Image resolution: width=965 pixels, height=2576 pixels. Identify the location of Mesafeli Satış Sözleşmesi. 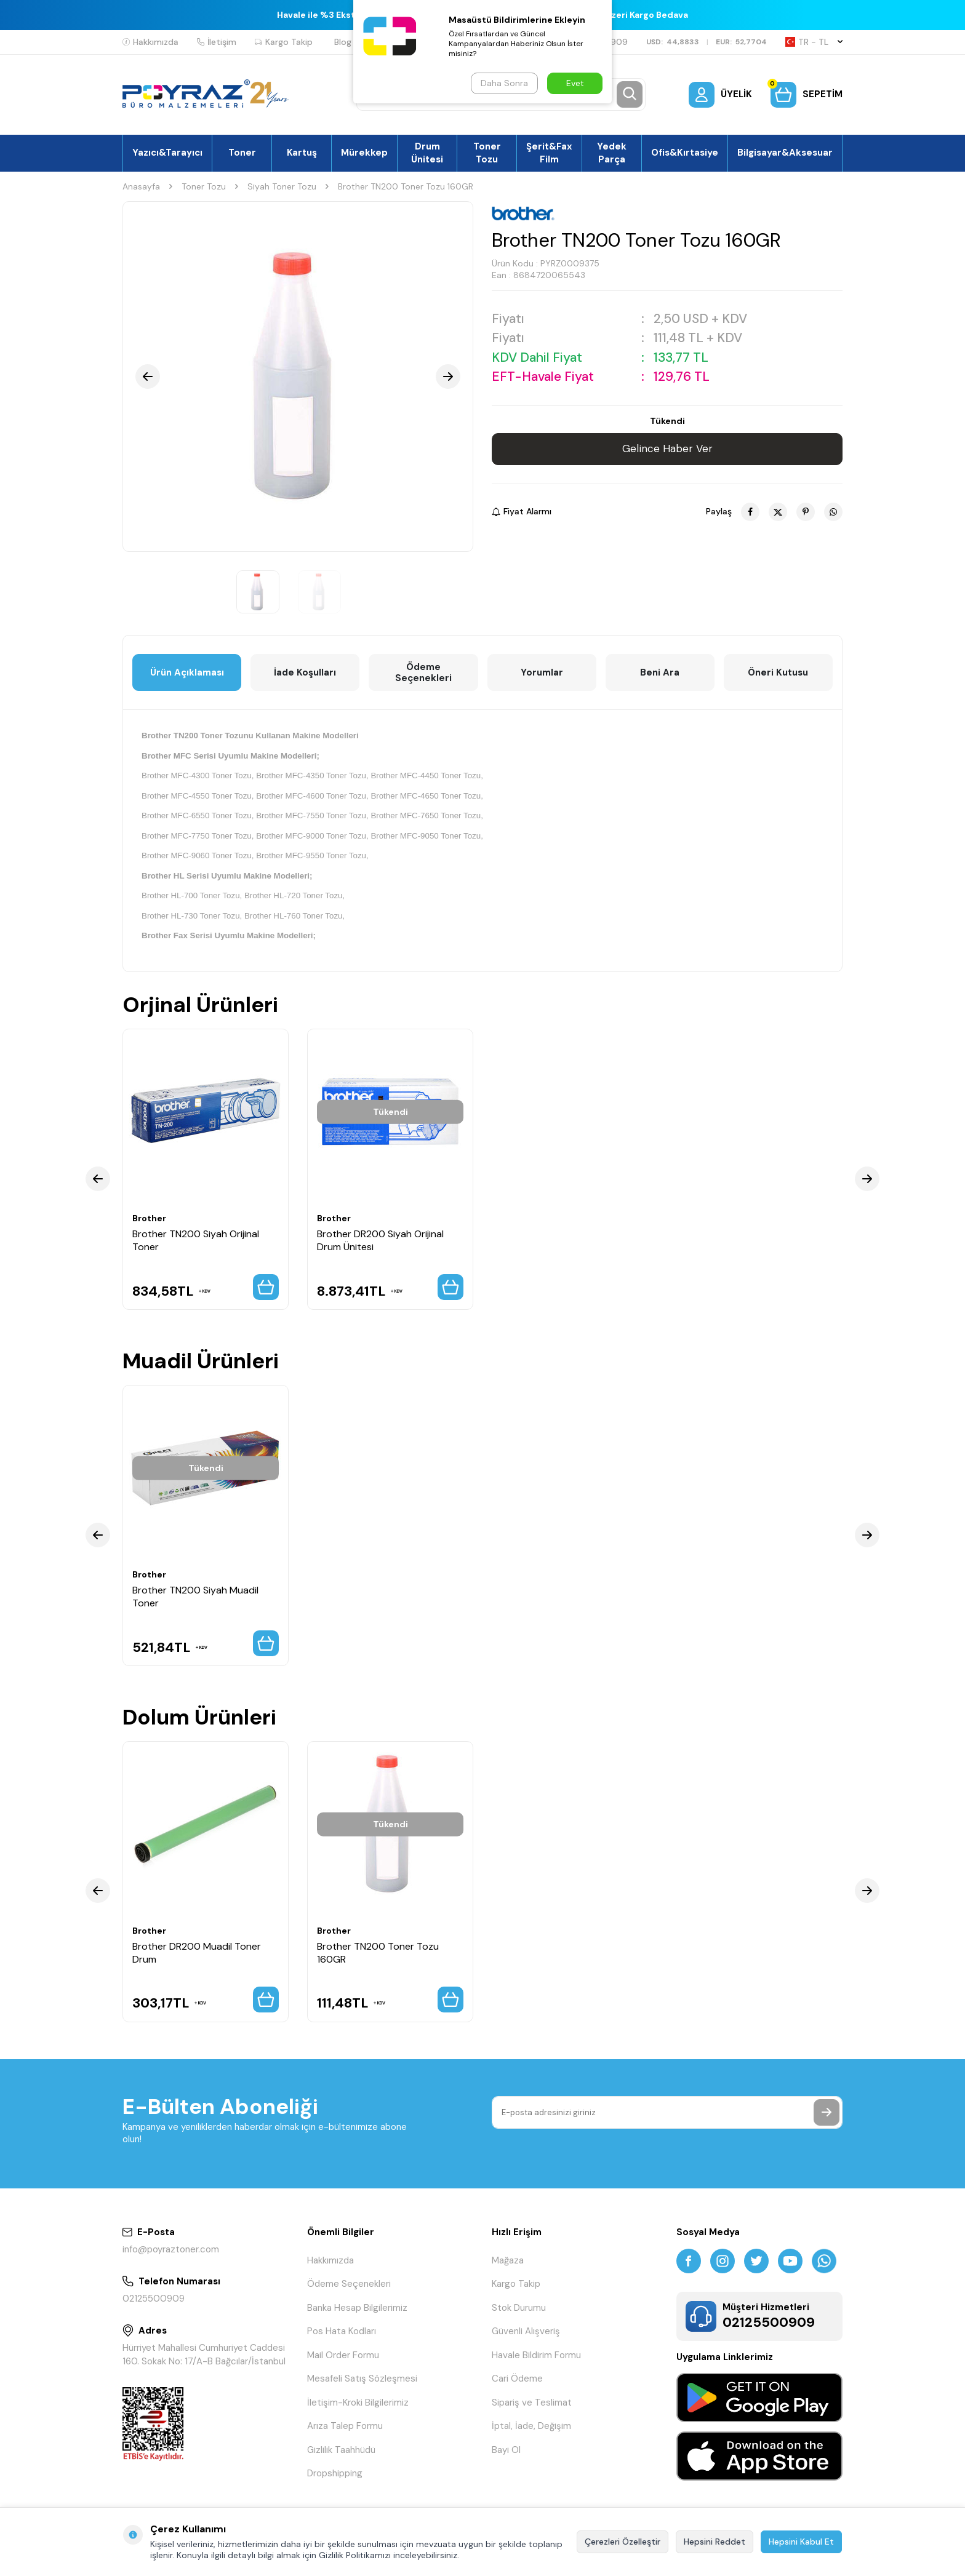
(362, 2378).